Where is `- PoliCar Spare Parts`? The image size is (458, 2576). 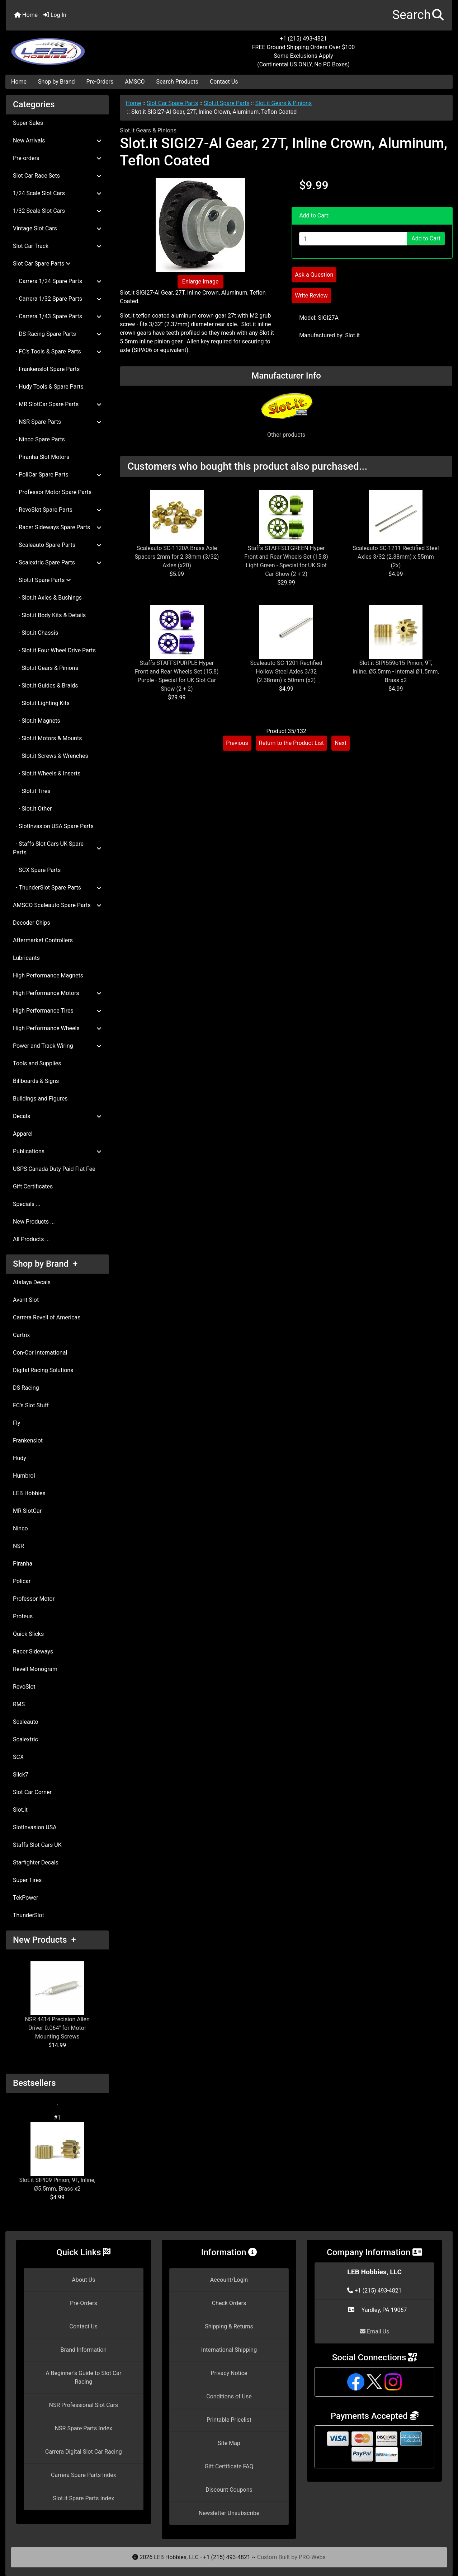
- PoliCar Spare Parts is located at coordinates (57, 474).